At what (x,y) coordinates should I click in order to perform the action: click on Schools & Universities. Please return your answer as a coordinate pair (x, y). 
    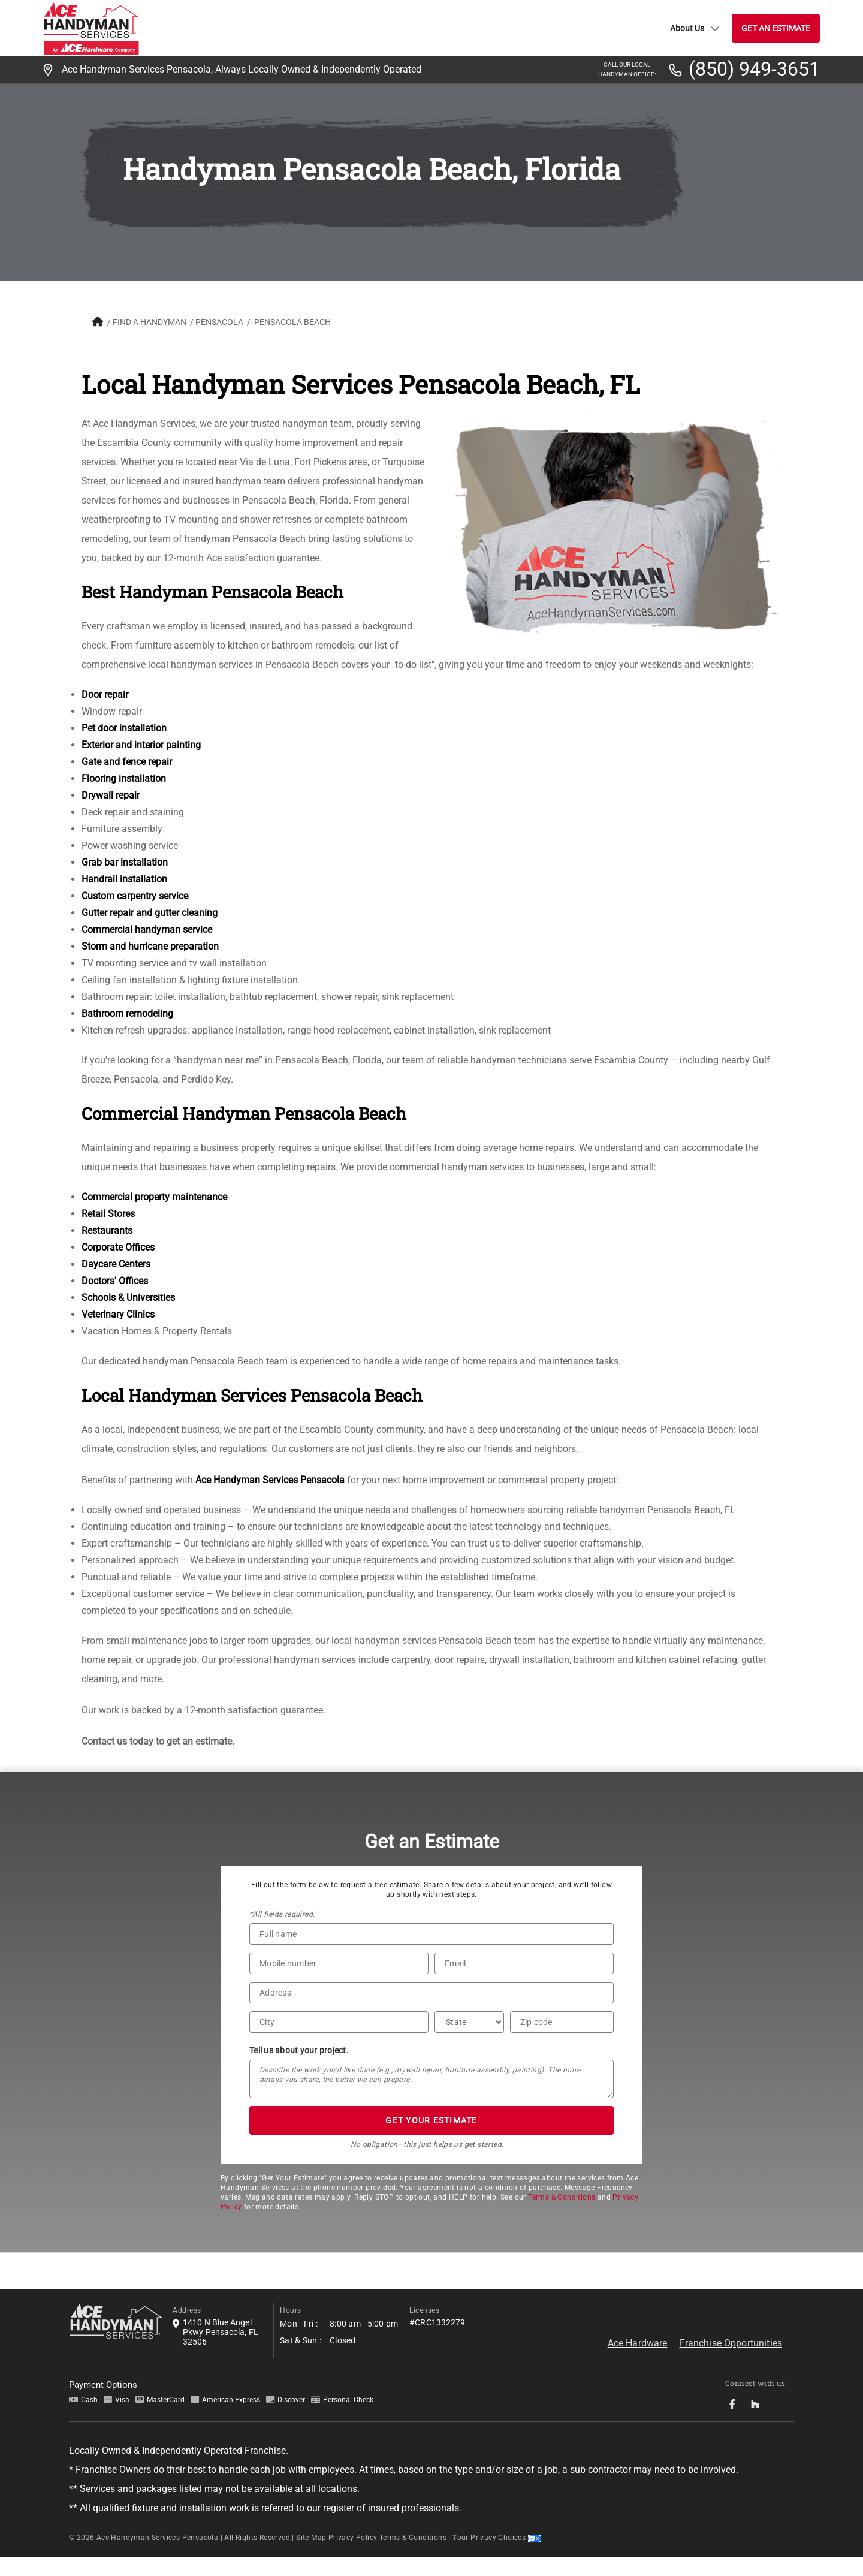
    Looking at the image, I should click on (126, 1316).